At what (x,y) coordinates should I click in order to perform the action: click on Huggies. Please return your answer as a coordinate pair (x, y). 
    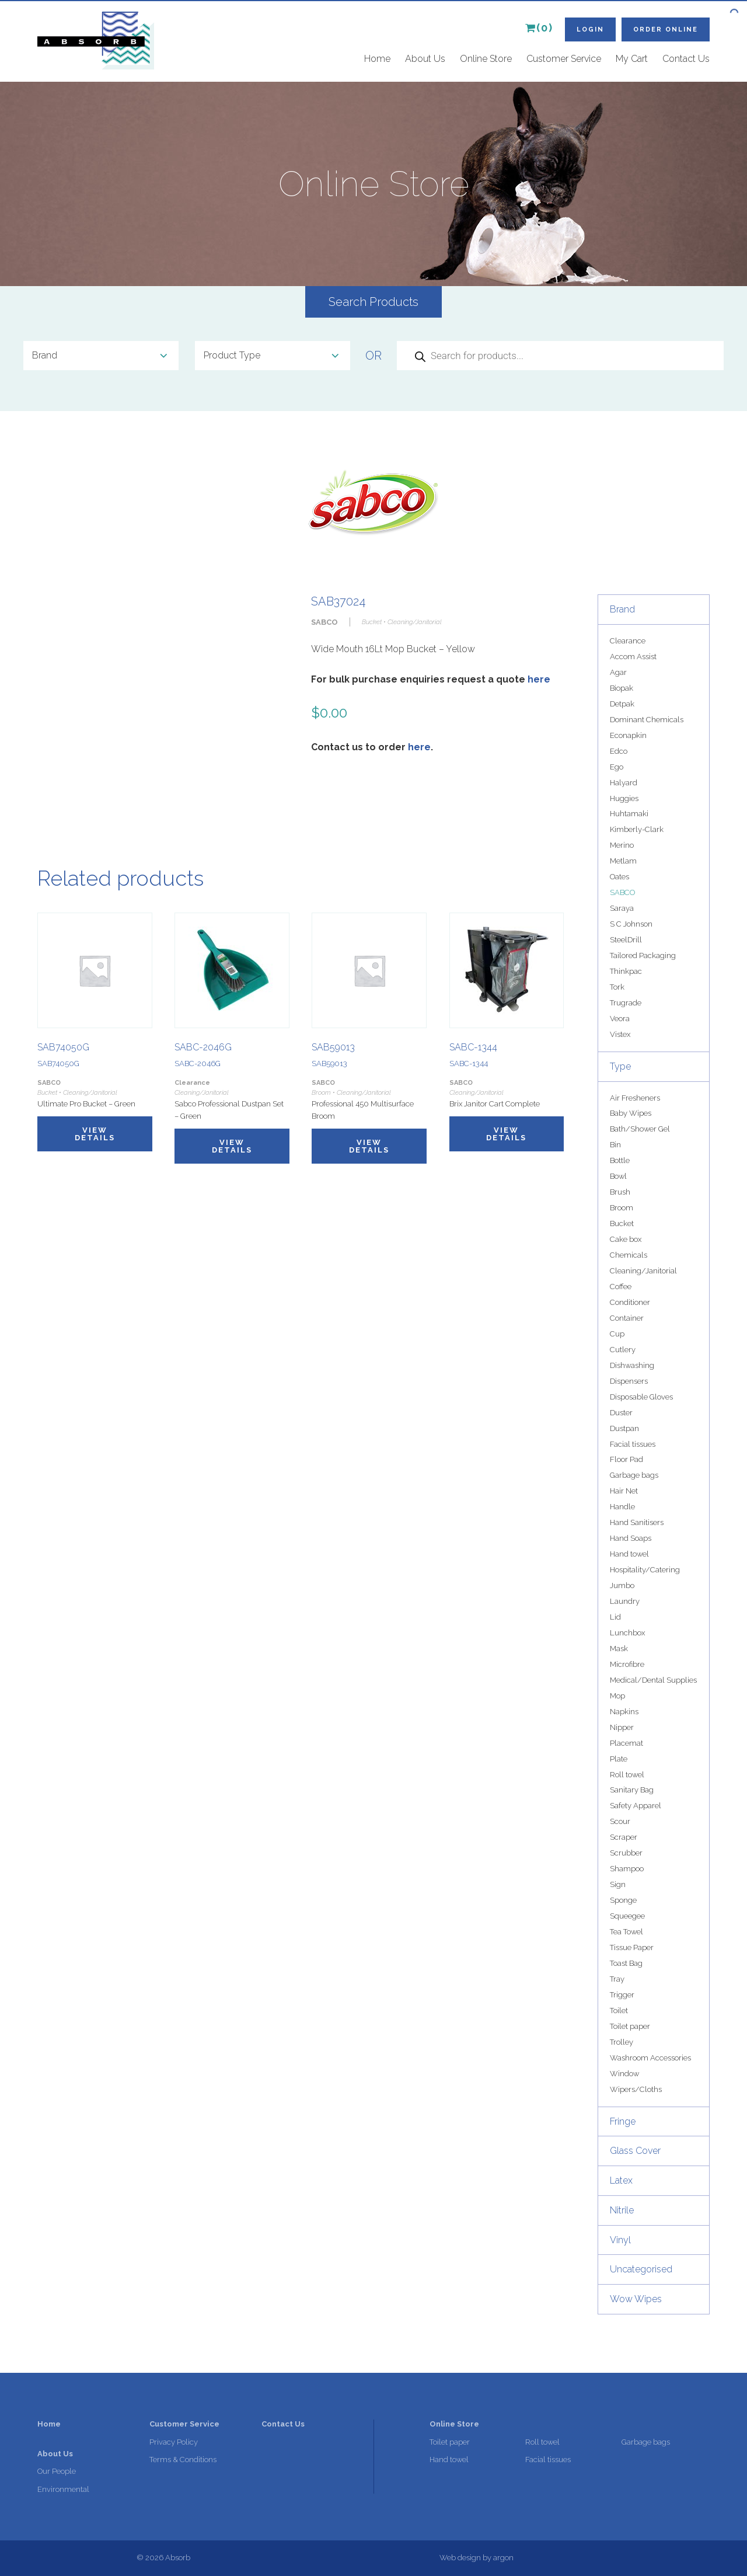
    Looking at the image, I should click on (624, 798).